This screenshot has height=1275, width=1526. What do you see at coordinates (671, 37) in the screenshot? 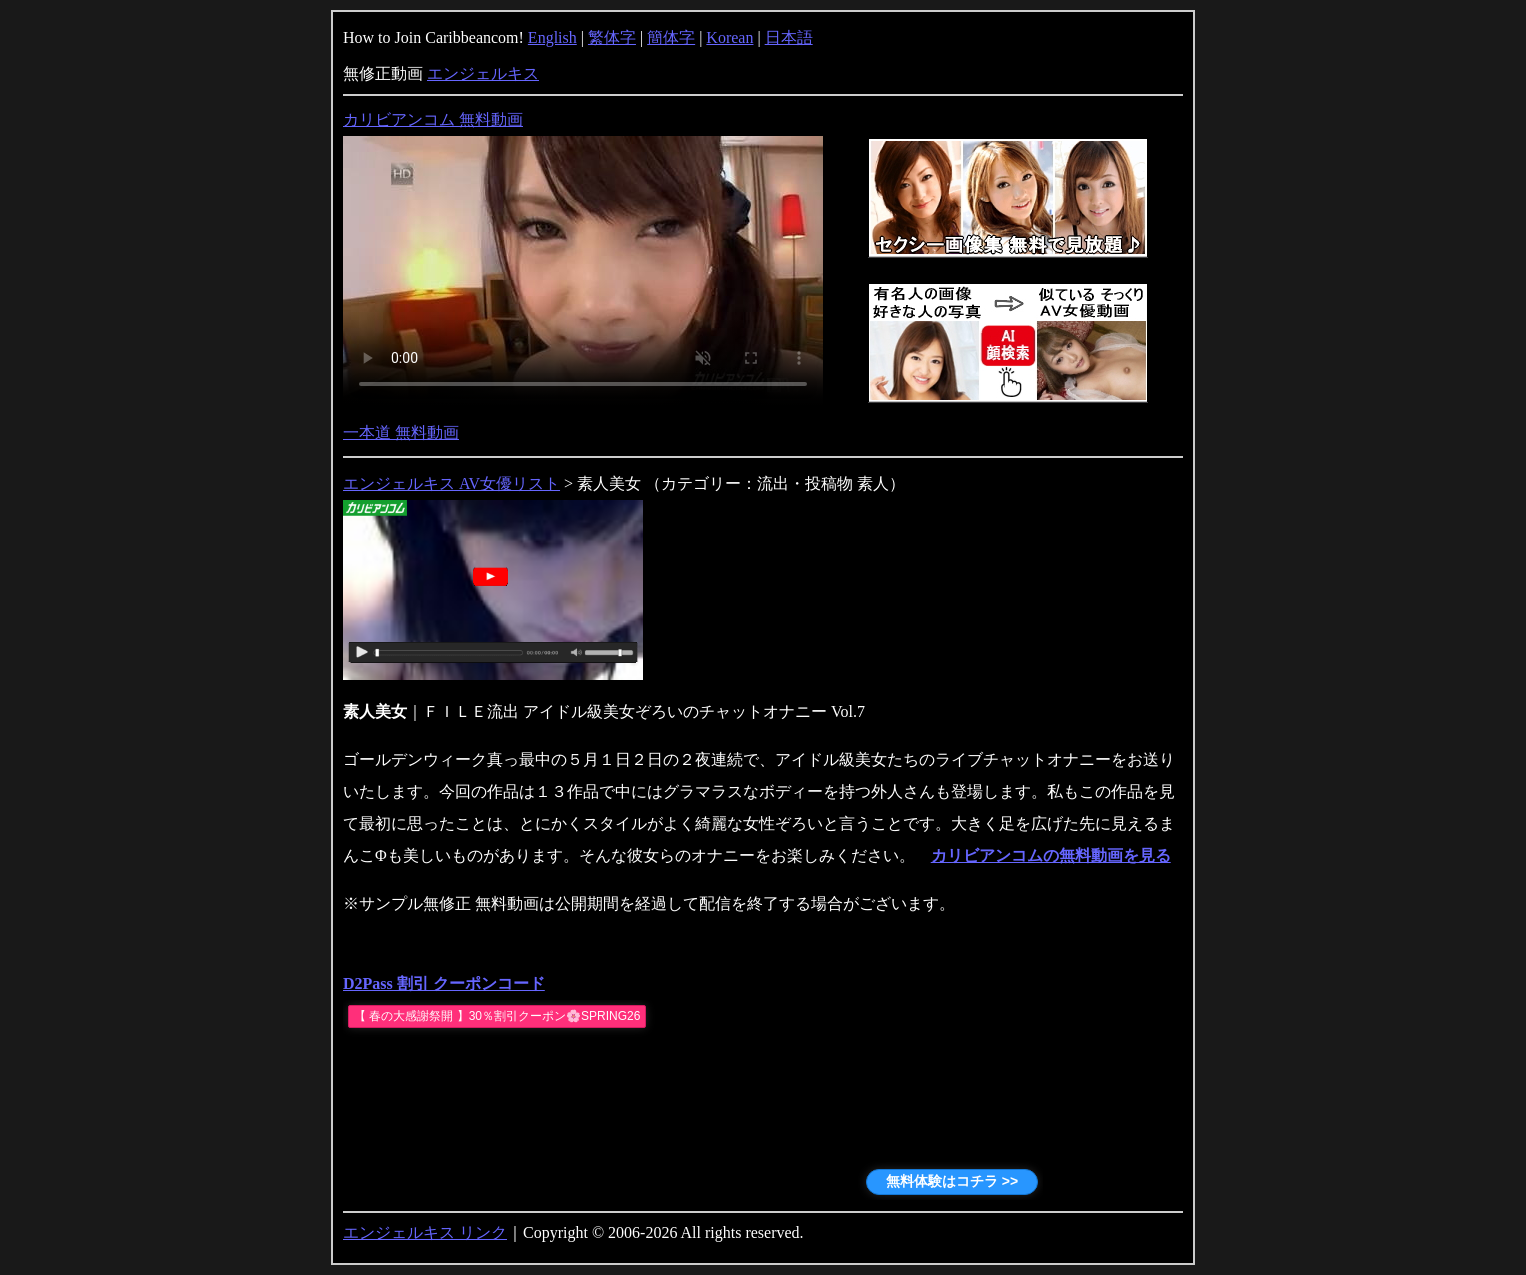
I see `簡体字` at bounding box center [671, 37].